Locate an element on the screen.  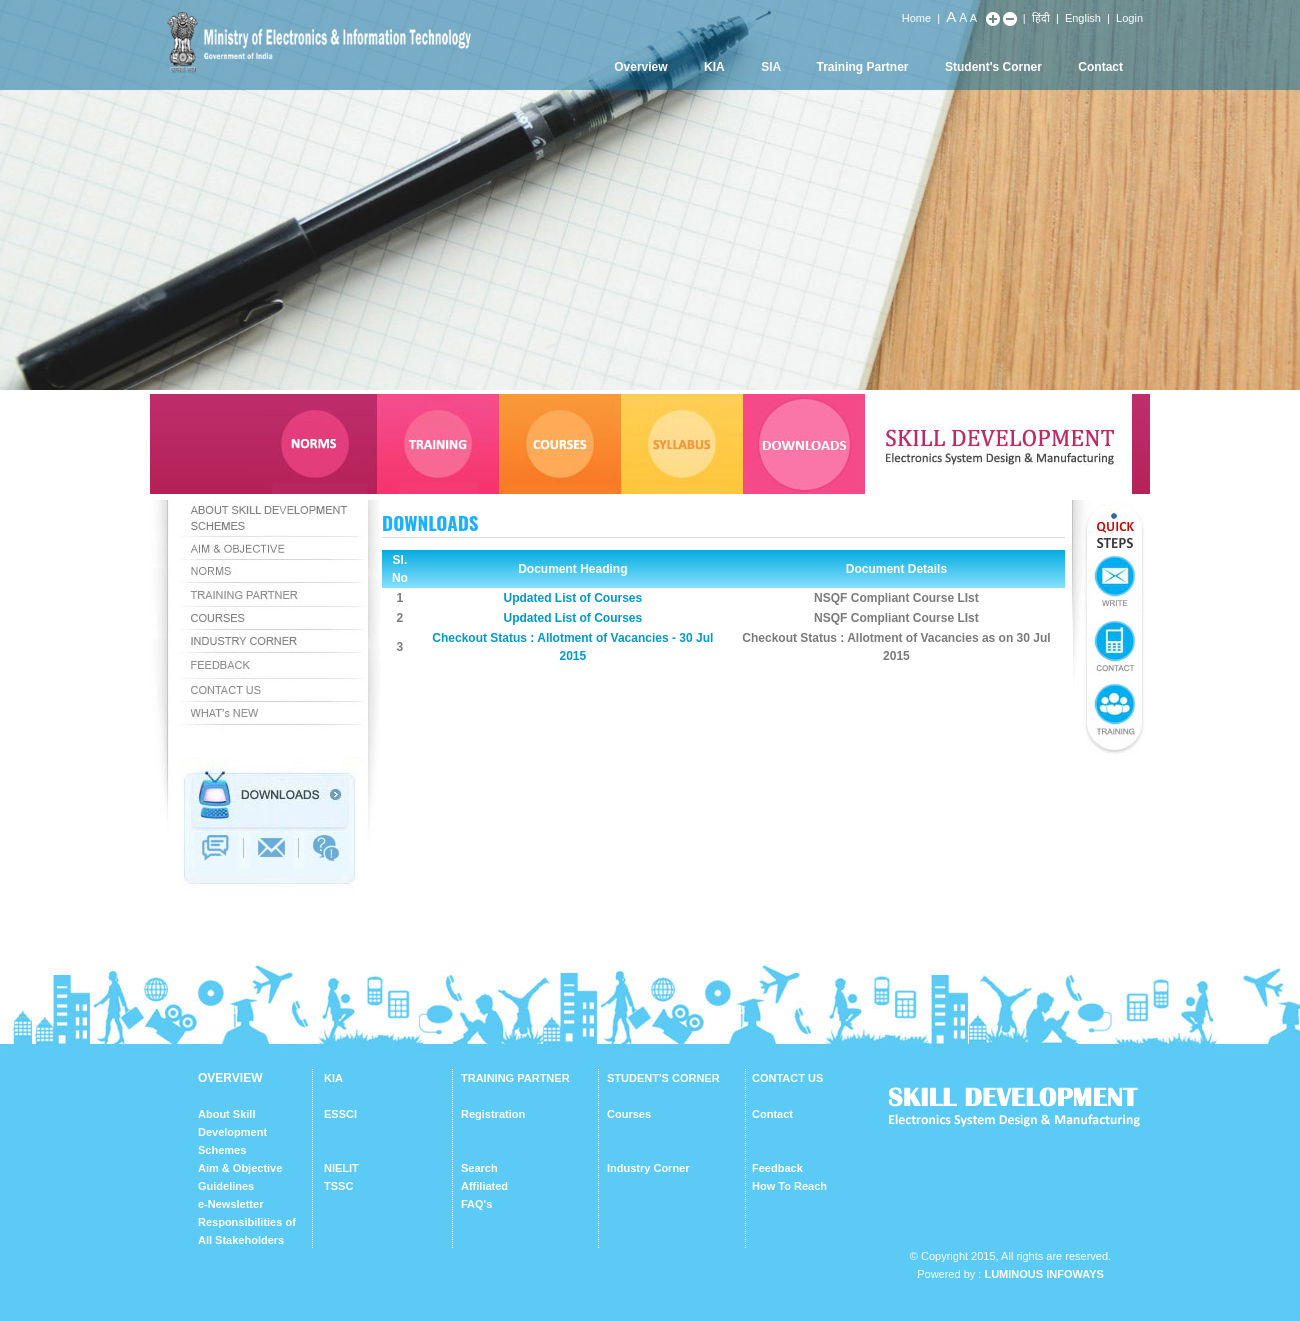
How To Reach is located at coordinates (789, 1186).